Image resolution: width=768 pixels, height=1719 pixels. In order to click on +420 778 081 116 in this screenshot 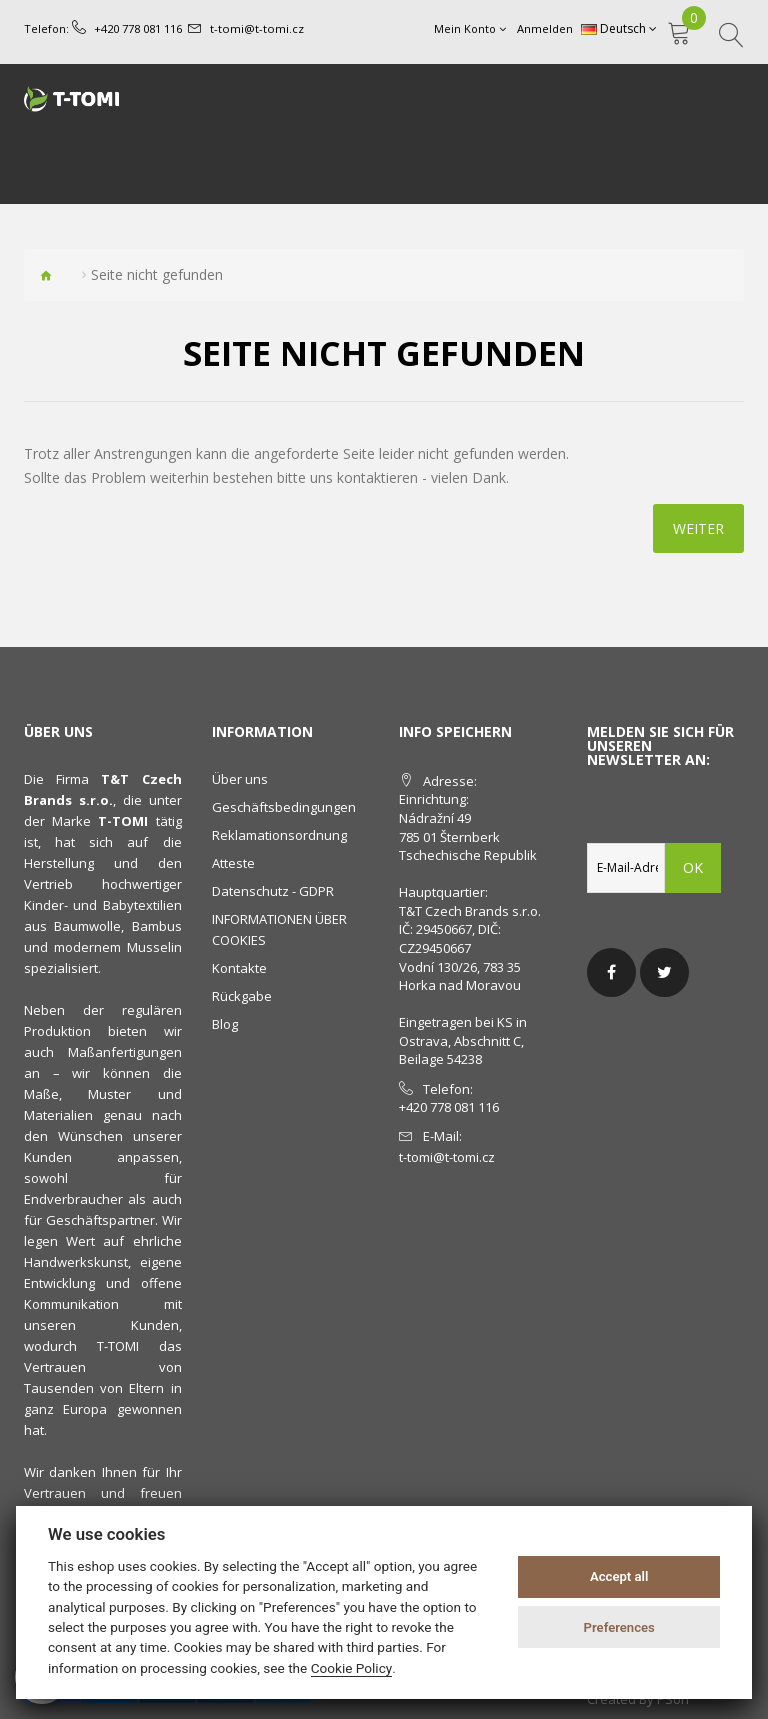, I will do `click(138, 28)`.